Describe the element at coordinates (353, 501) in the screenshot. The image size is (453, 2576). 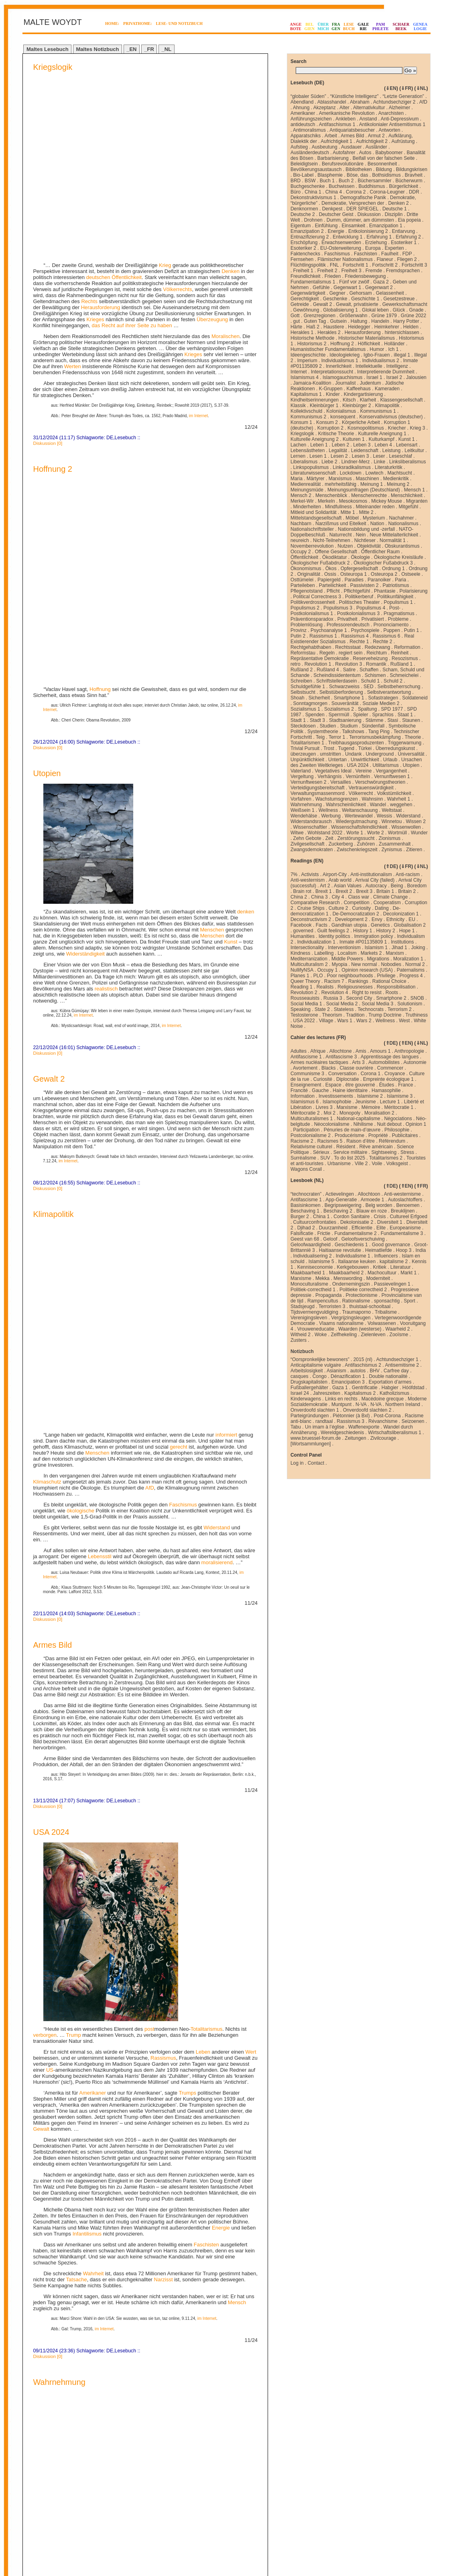
I see `Mesokosmos` at that location.